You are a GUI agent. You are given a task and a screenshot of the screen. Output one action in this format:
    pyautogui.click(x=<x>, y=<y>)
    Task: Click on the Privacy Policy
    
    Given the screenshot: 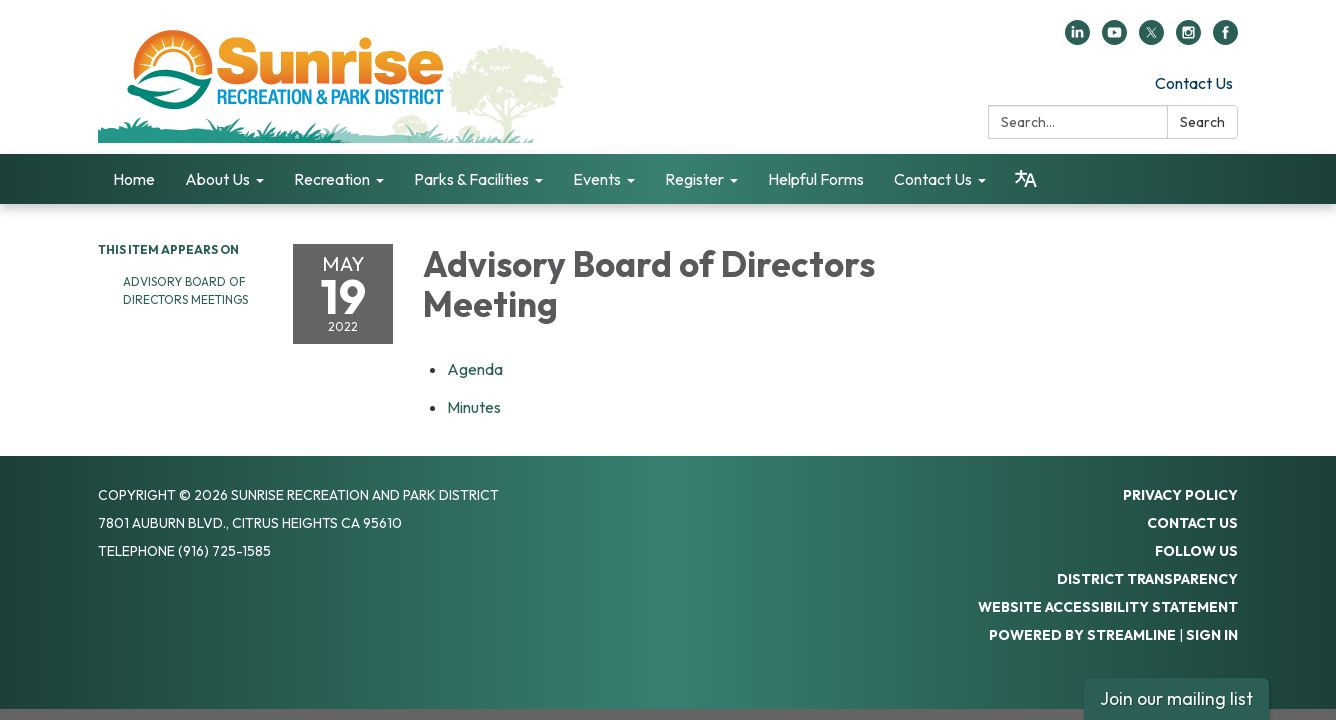 What is the action you would take?
    pyautogui.click(x=1180, y=495)
    